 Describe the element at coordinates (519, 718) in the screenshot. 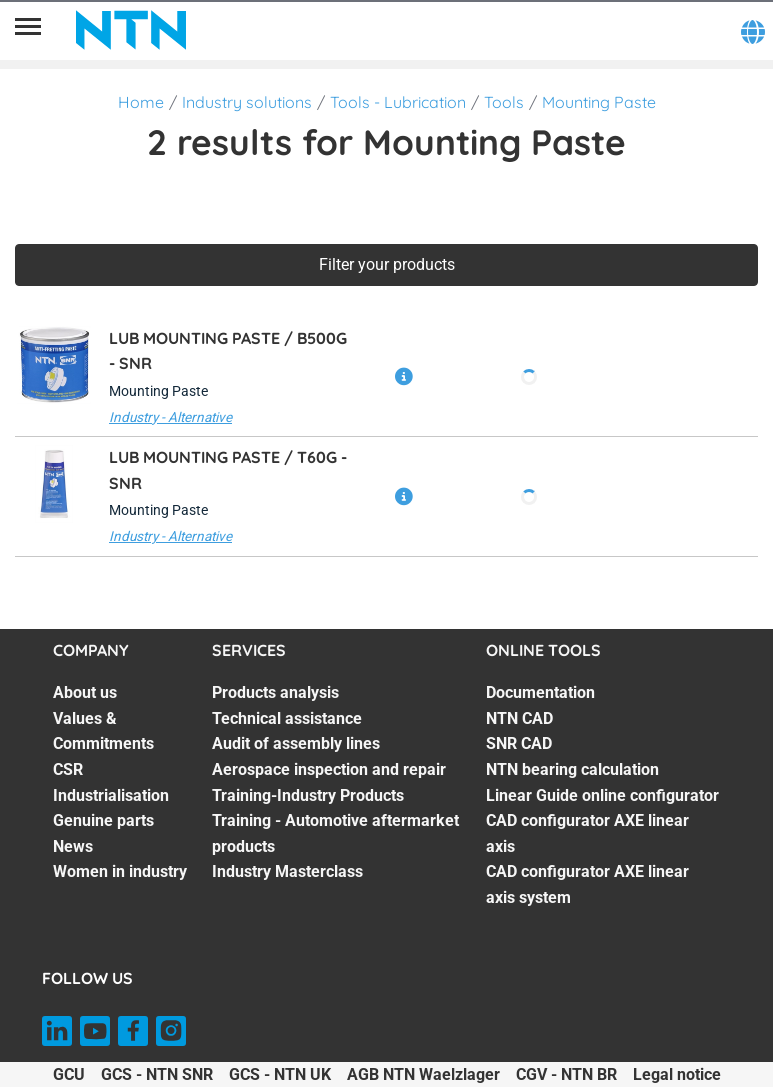

I see `NTN CAD [NTN CAD. 2 of 7]` at that location.